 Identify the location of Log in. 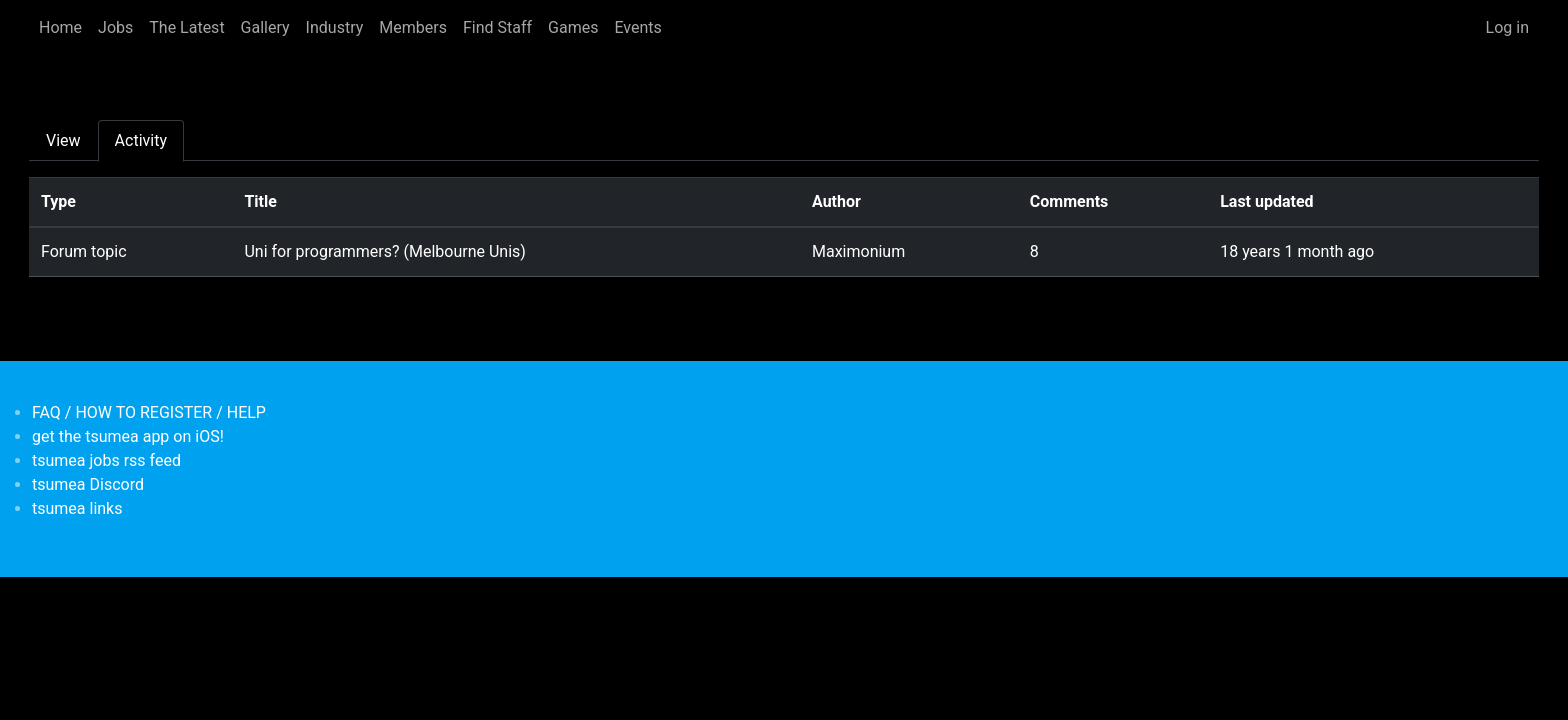
(1507, 27).